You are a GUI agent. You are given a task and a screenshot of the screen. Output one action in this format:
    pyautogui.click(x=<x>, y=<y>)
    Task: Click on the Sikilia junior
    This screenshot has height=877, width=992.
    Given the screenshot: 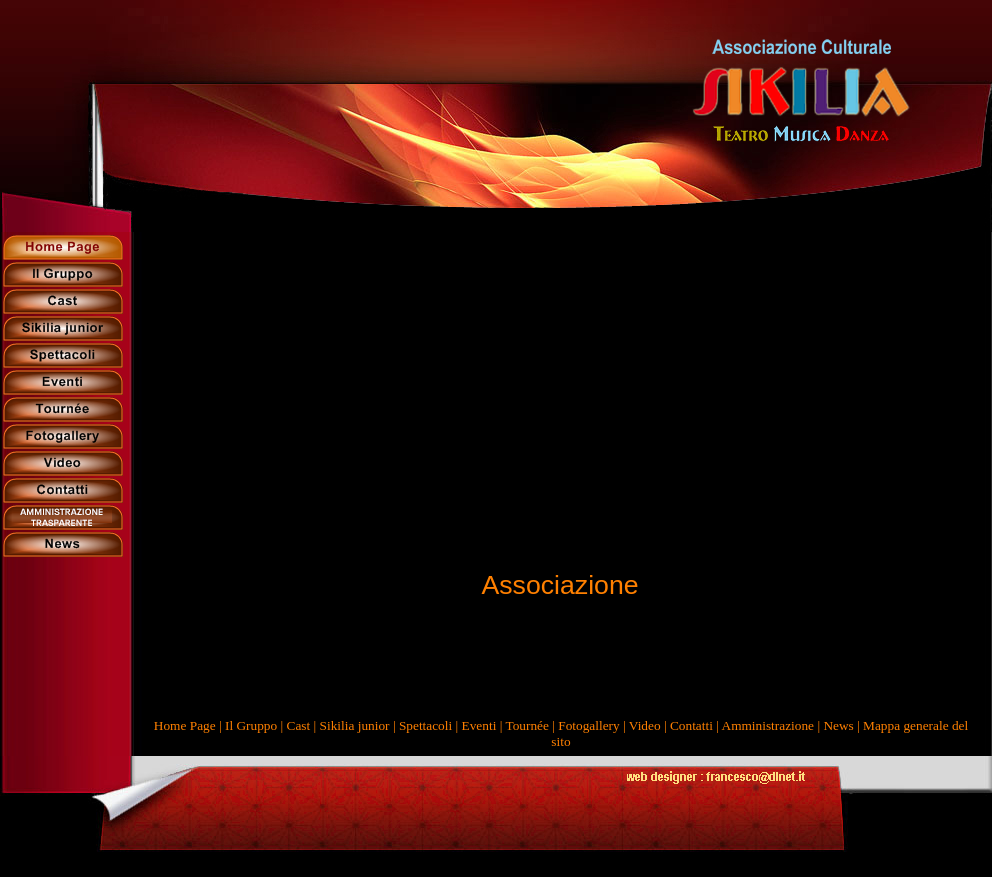 What is the action you would take?
    pyautogui.click(x=355, y=725)
    